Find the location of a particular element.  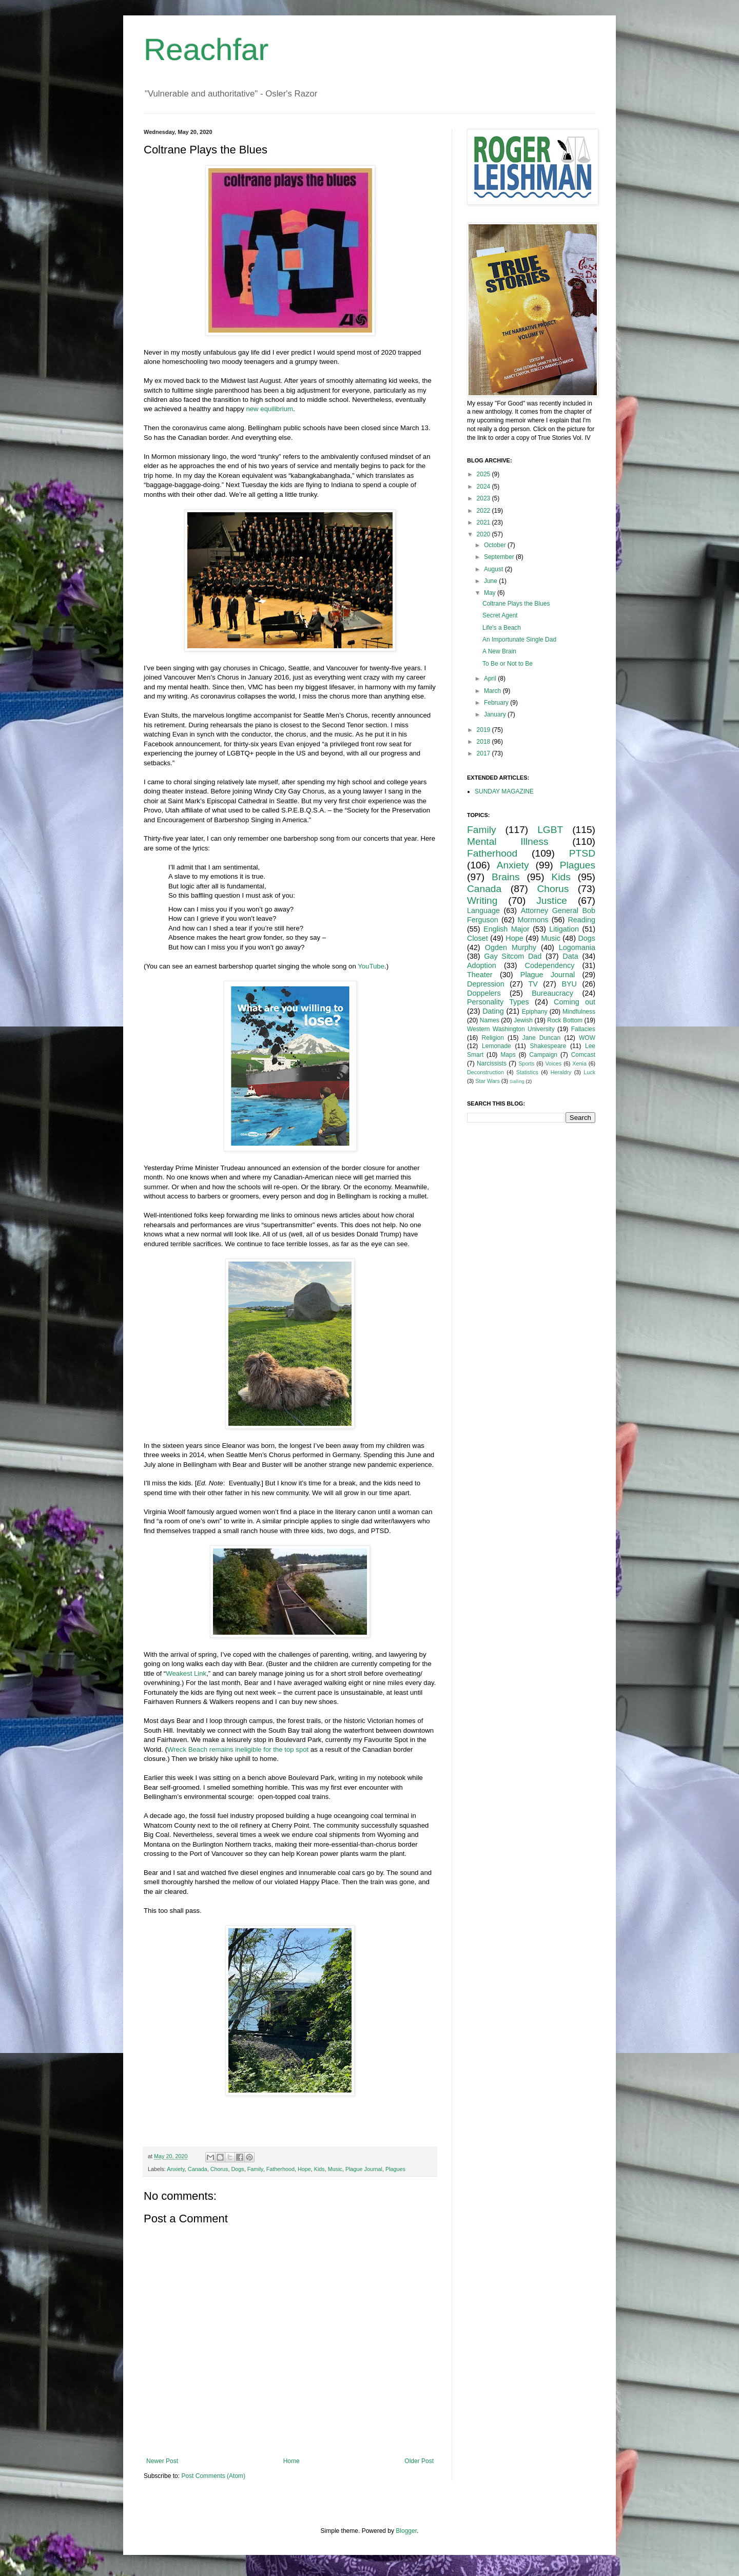

March is located at coordinates (493, 690).